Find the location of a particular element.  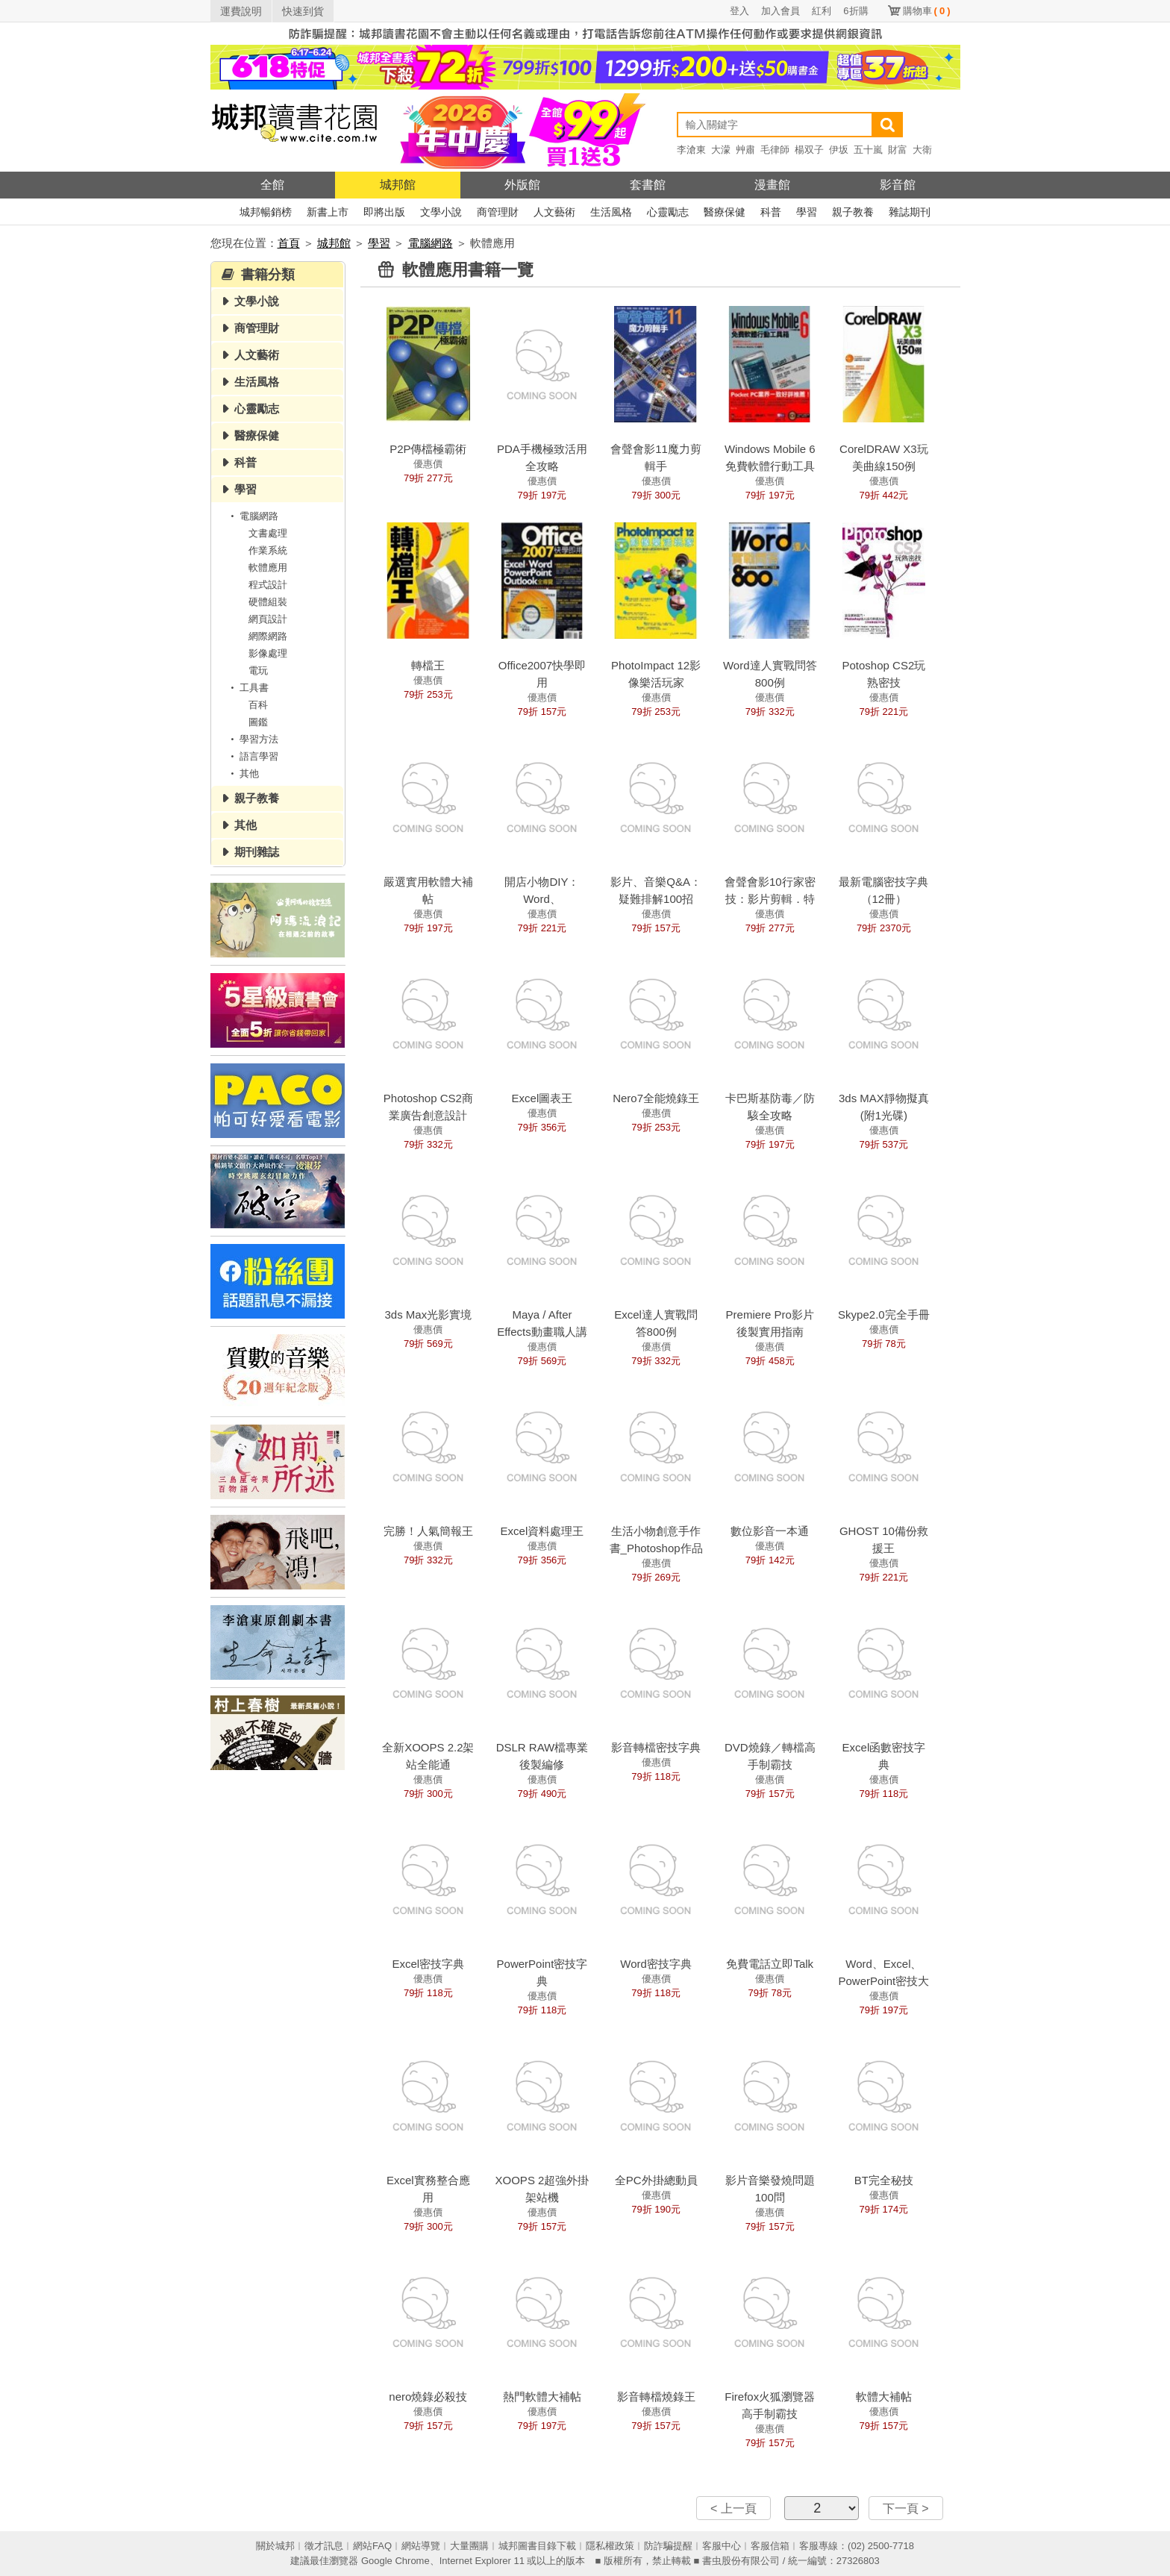

電玩 is located at coordinates (258, 670).